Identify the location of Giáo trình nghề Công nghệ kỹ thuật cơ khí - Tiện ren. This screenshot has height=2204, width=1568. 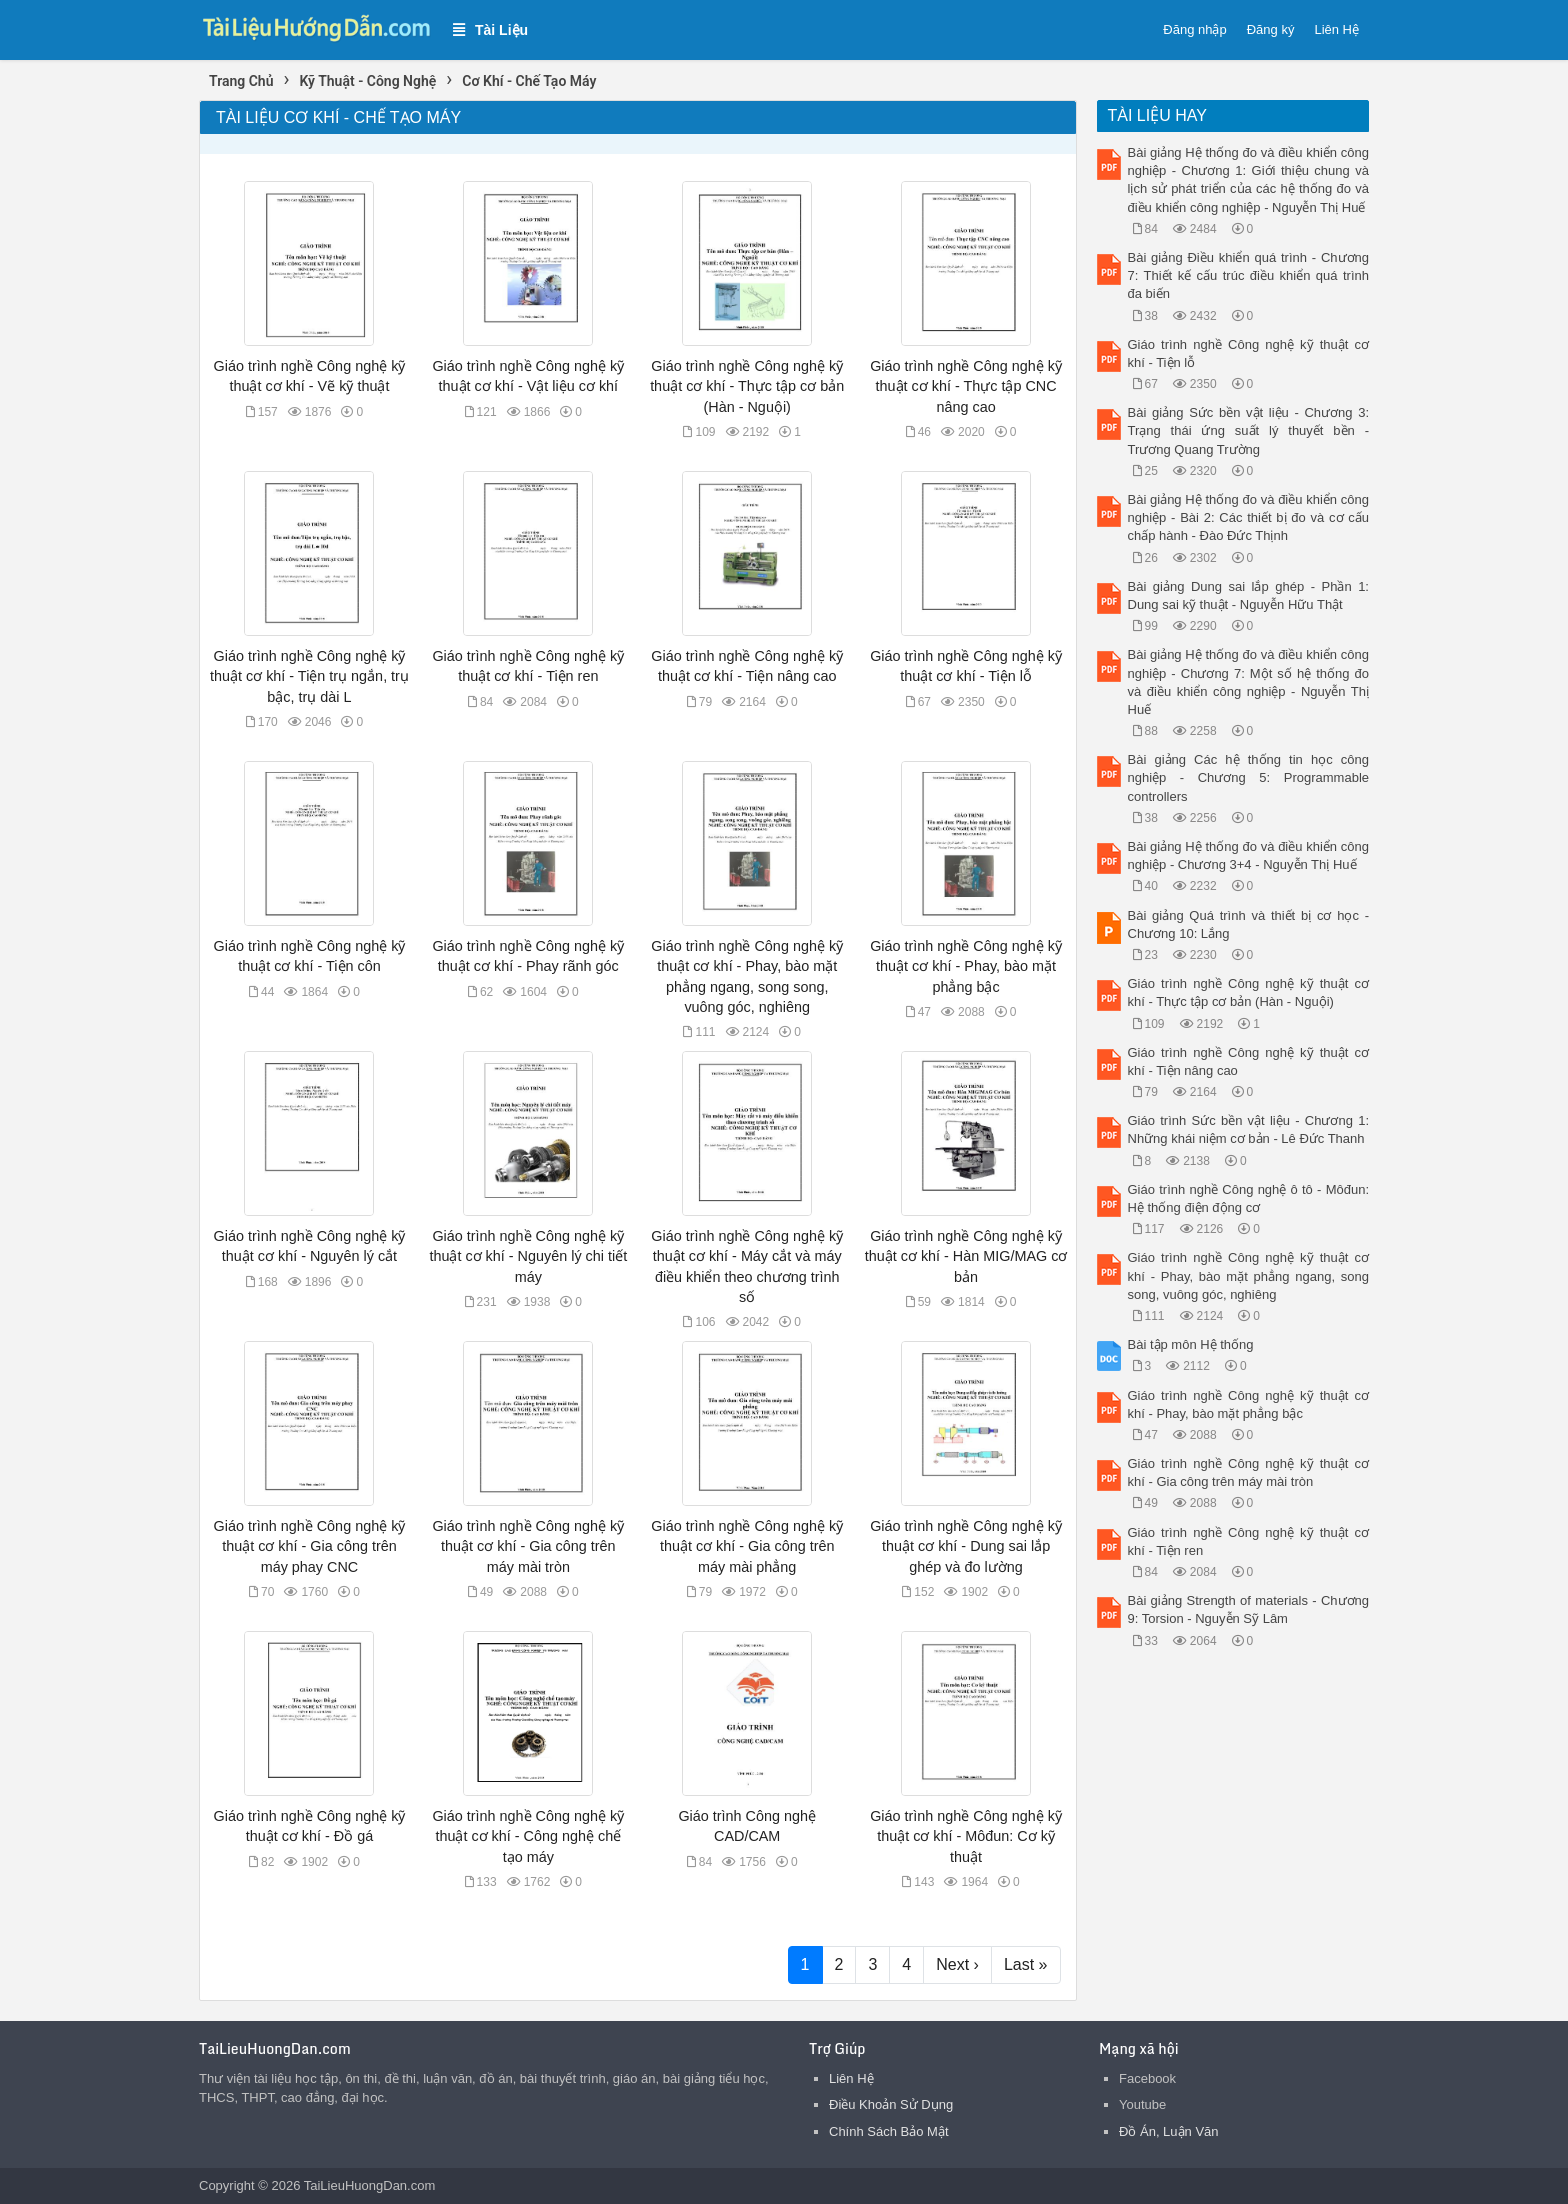
(1249, 1541).